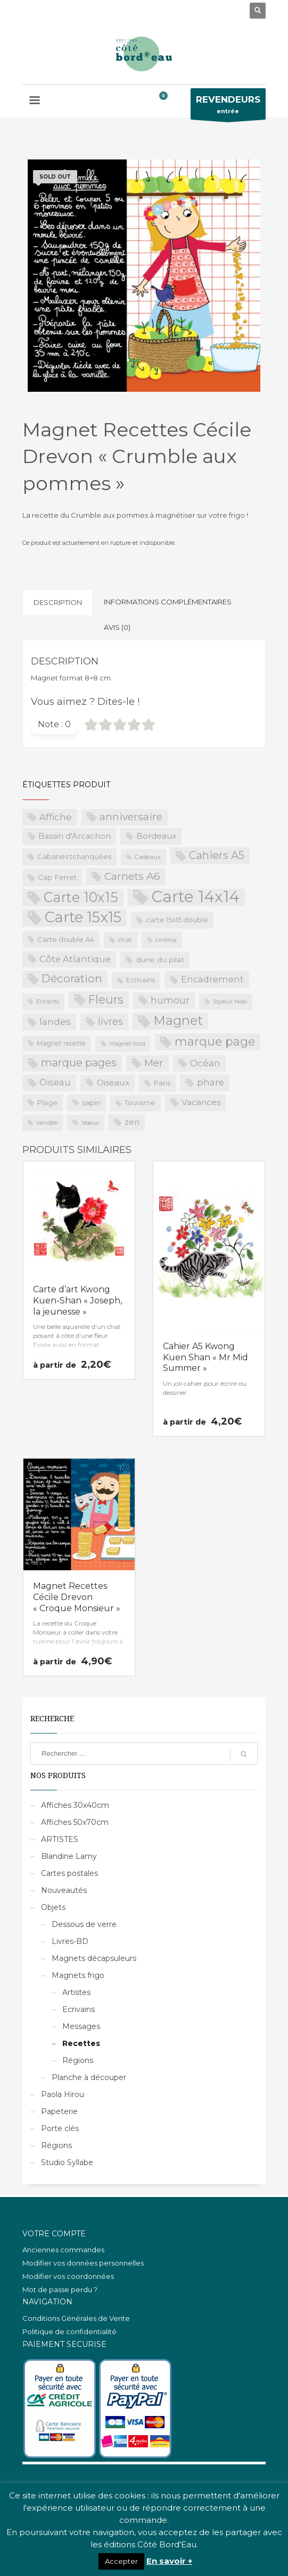 The image size is (288, 2576). What do you see at coordinates (140, 980) in the screenshot?
I see `Ecrivains [Ecrivains (21 produit)]` at bounding box center [140, 980].